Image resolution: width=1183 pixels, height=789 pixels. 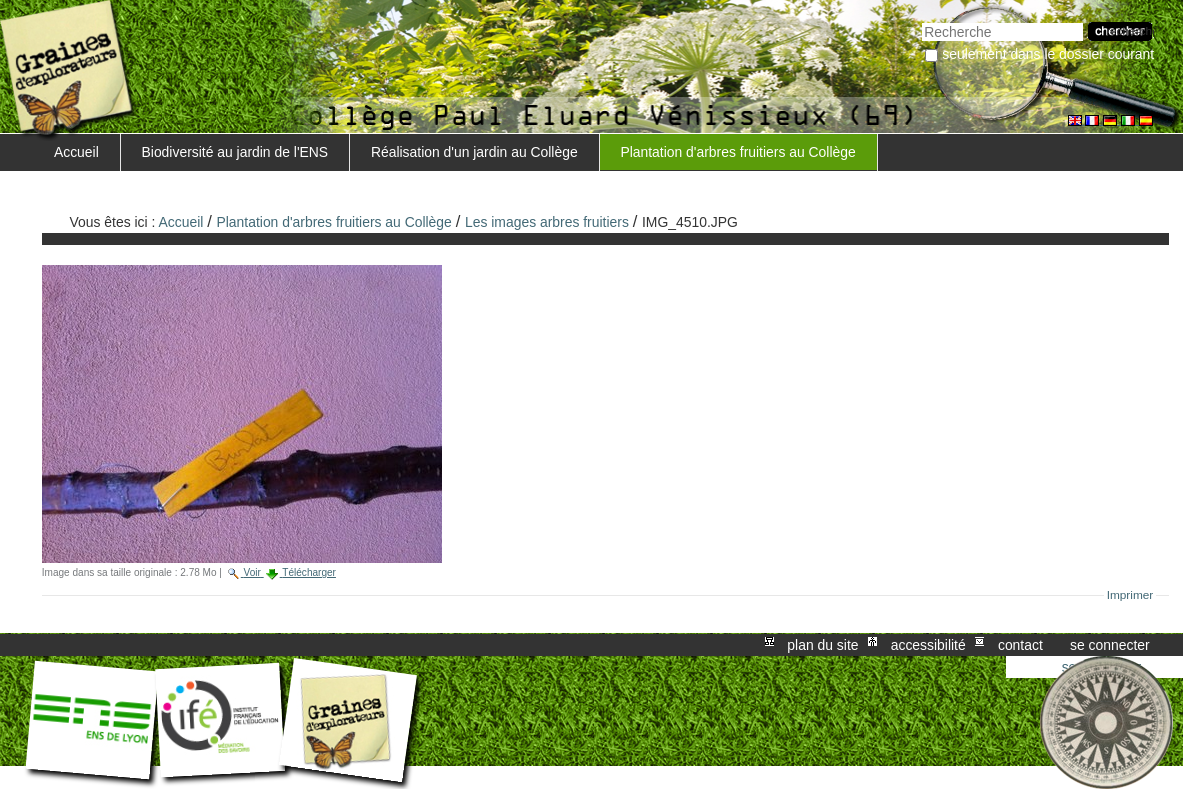 I want to click on Accueil, so click(x=76, y=152).